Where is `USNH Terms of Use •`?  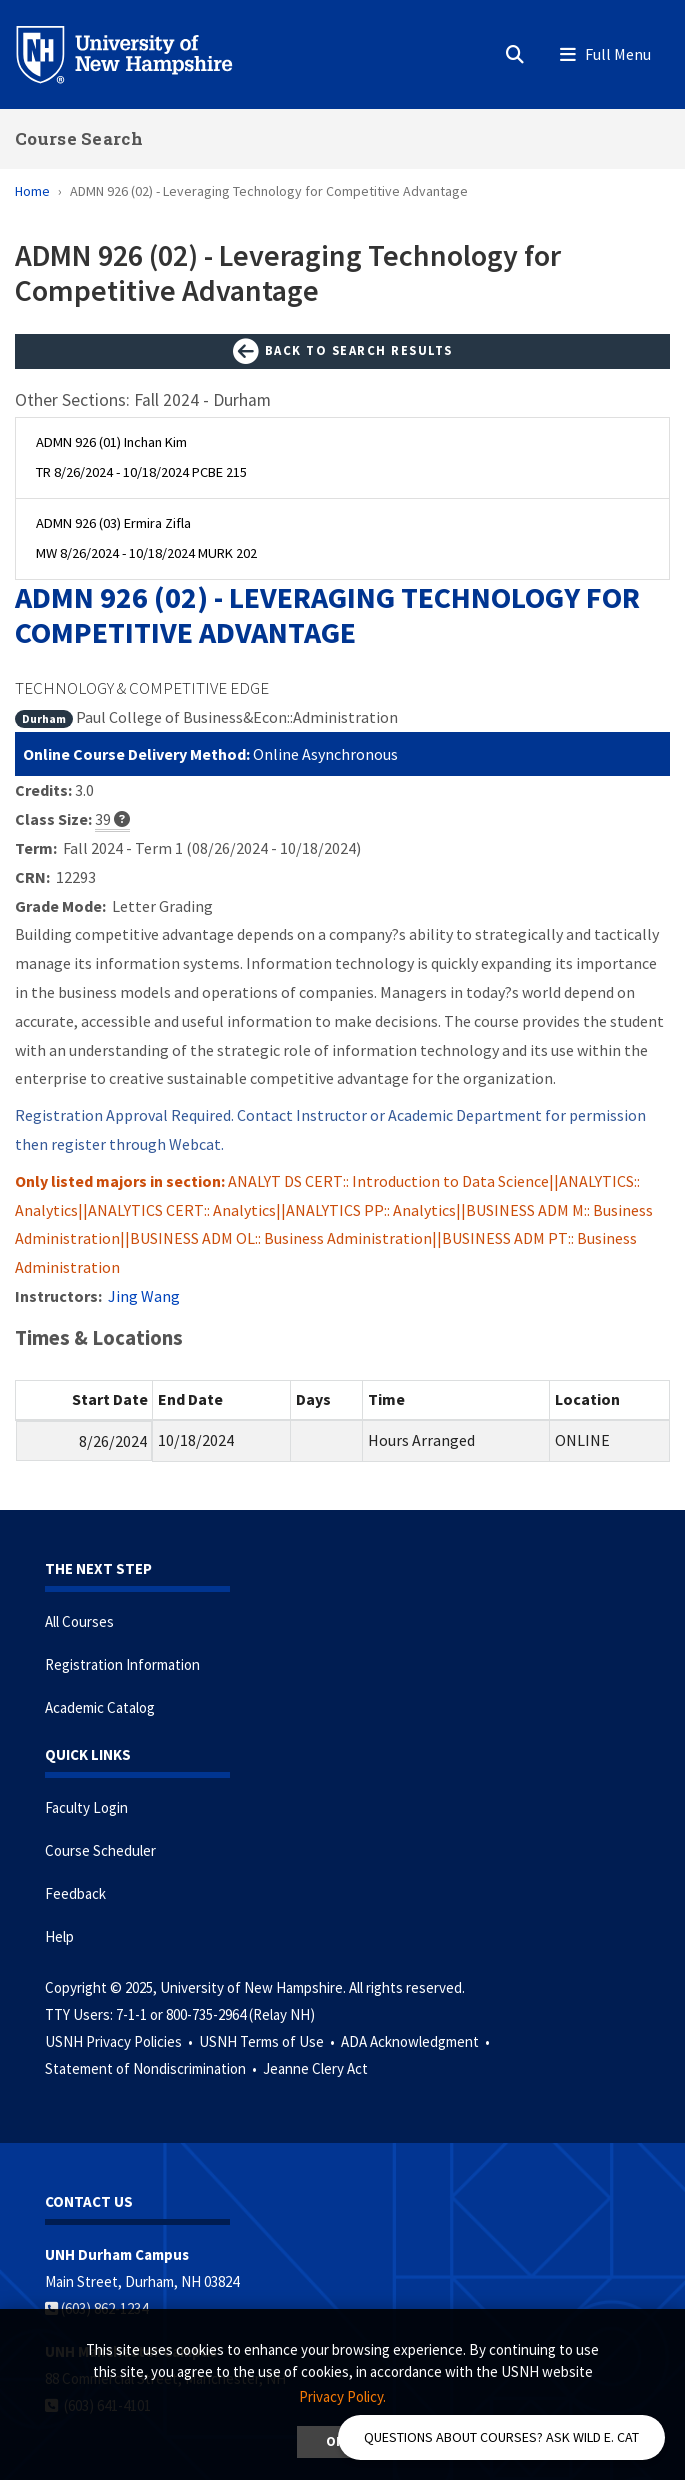 USNH Terms of Use • is located at coordinates (268, 2041).